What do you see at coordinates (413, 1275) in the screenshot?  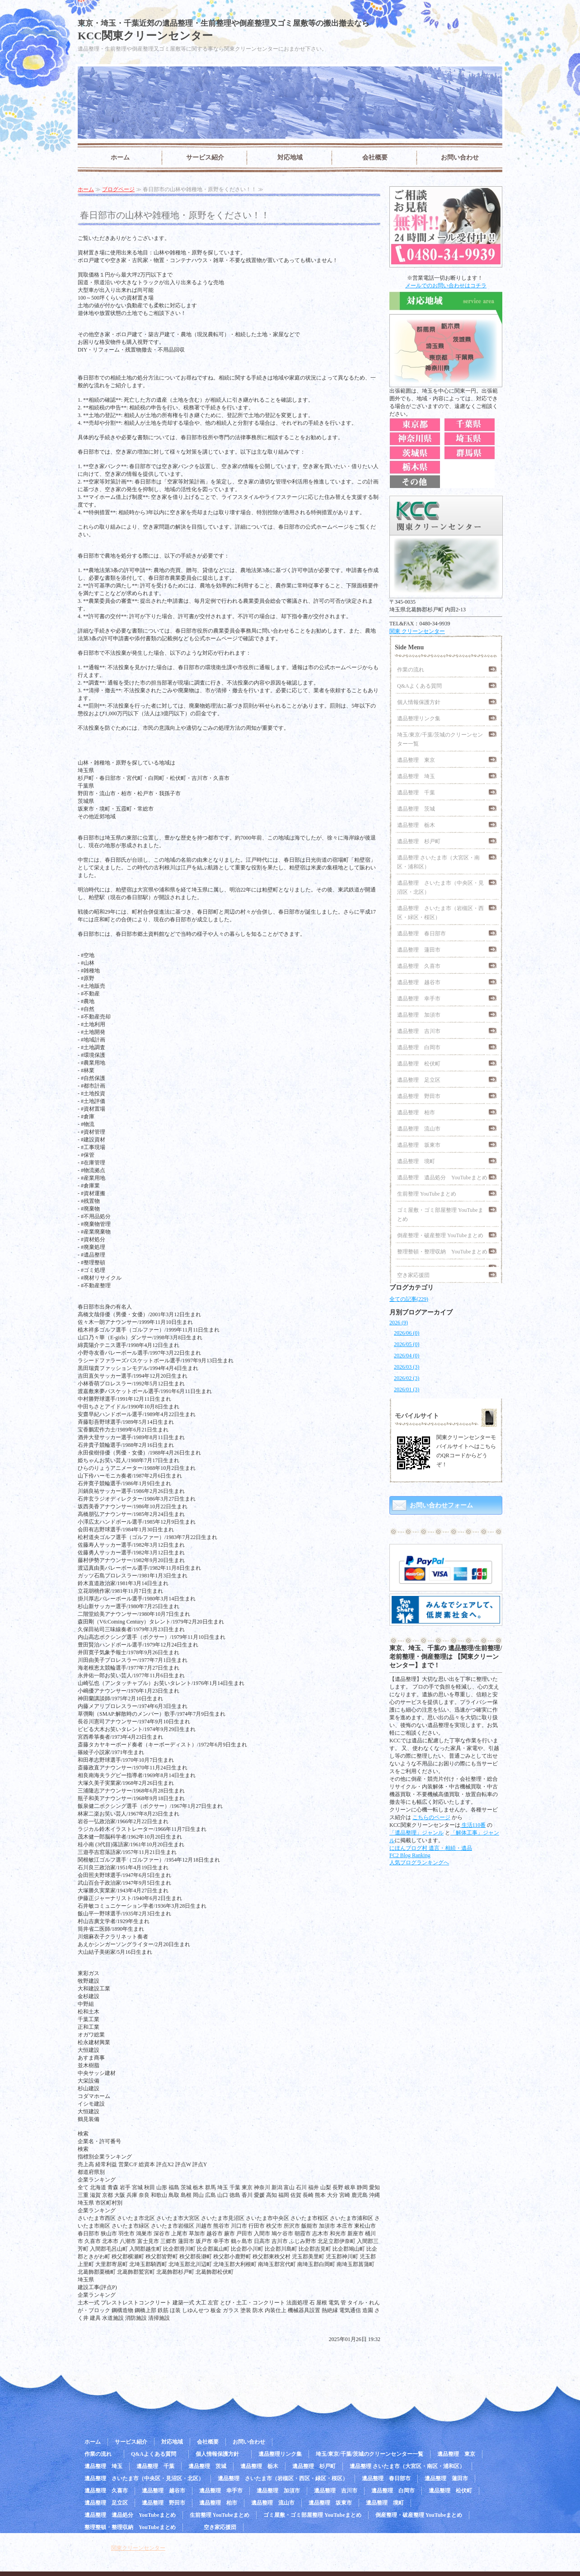 I see `空き家応援団` at bounding box center [413, 1275].